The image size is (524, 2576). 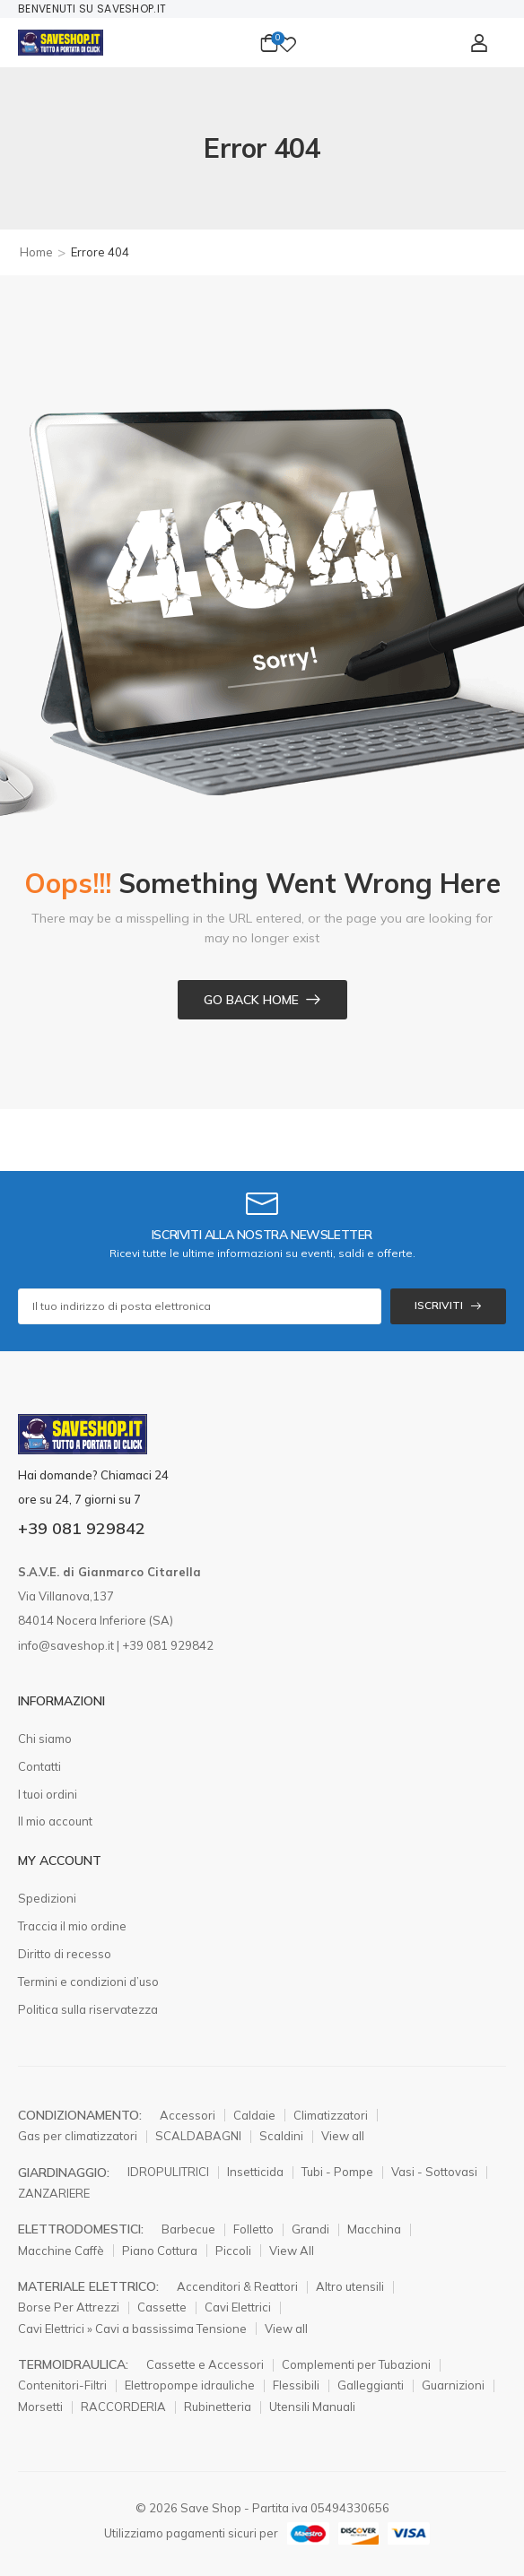 What do you see at coordinates (72, 1926) in the screenshot?
I see `Traccia il mio ordine` at bounding box center [72, 1926].